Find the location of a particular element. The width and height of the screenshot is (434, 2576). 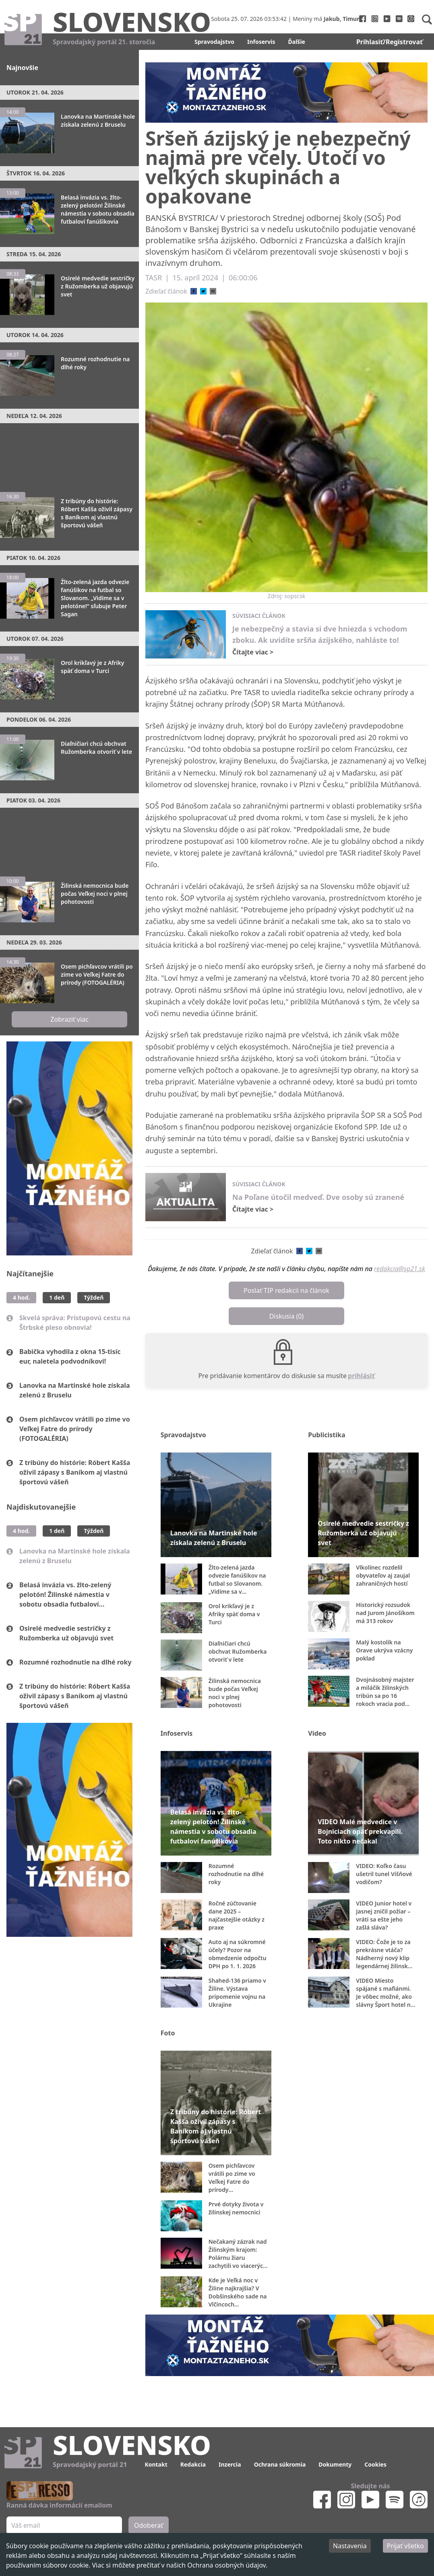

Zobraziť viac is located at coordinates (69, 1019).